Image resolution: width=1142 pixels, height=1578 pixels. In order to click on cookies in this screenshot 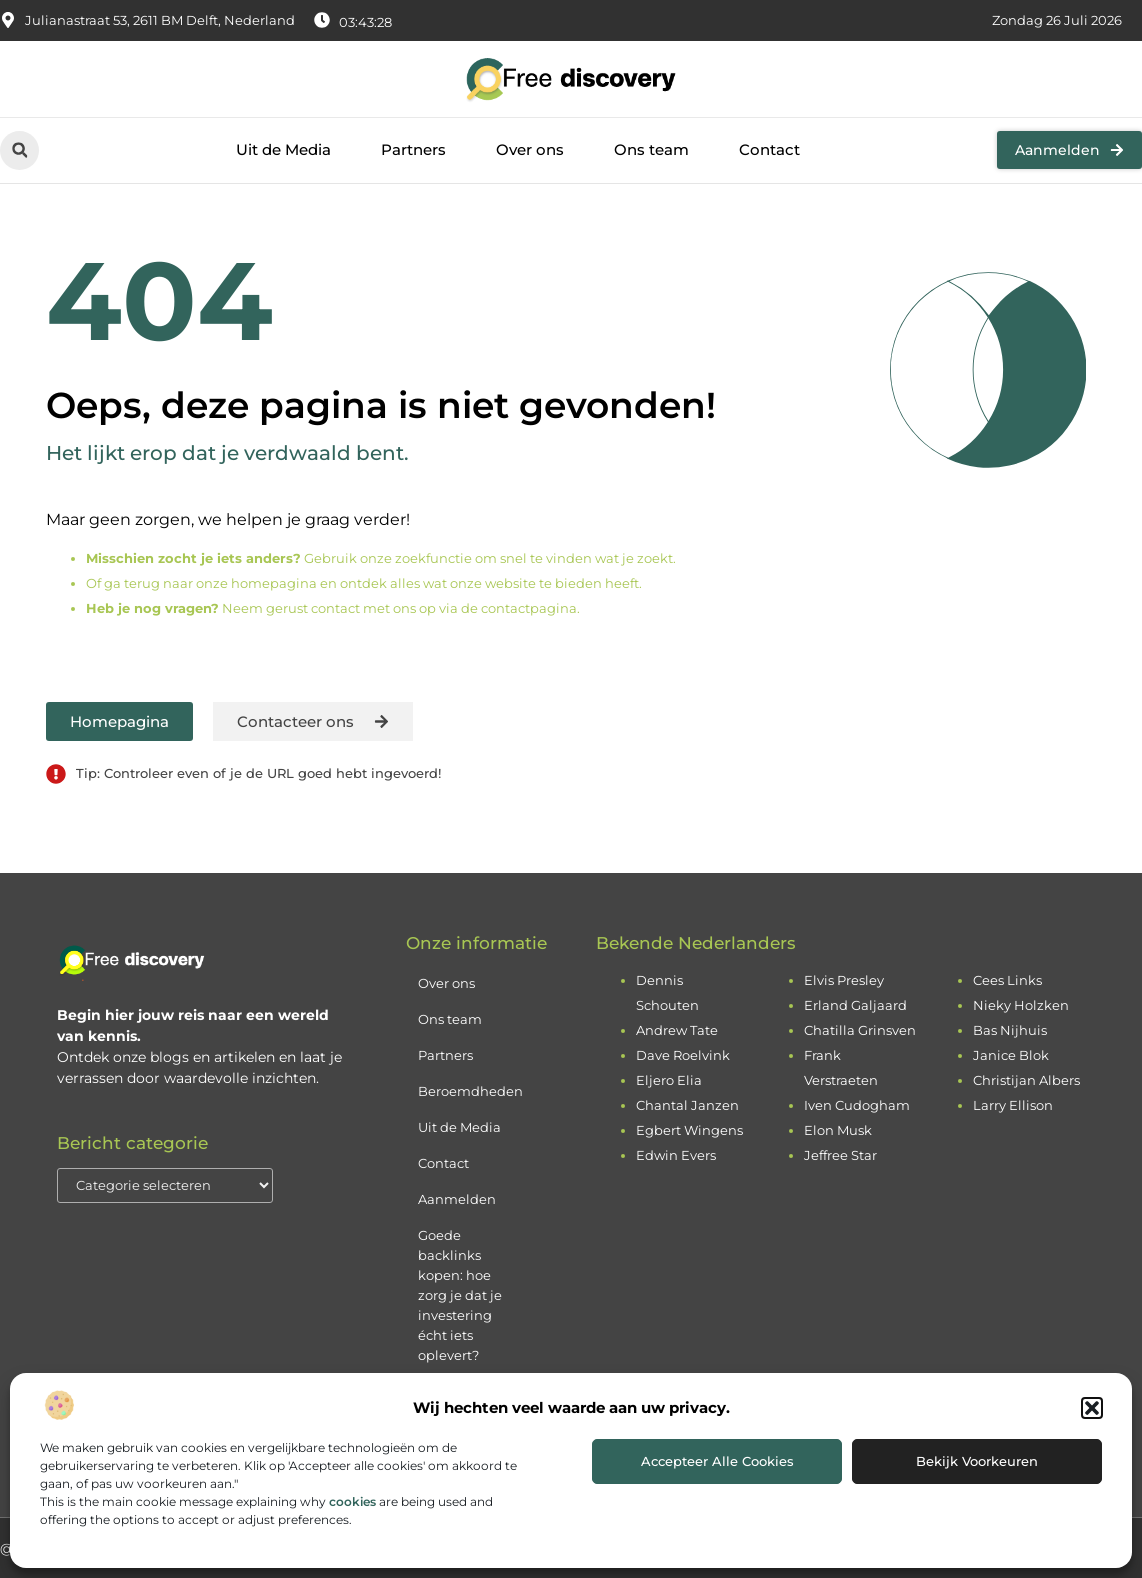, I will do `click(352, 1501)`.